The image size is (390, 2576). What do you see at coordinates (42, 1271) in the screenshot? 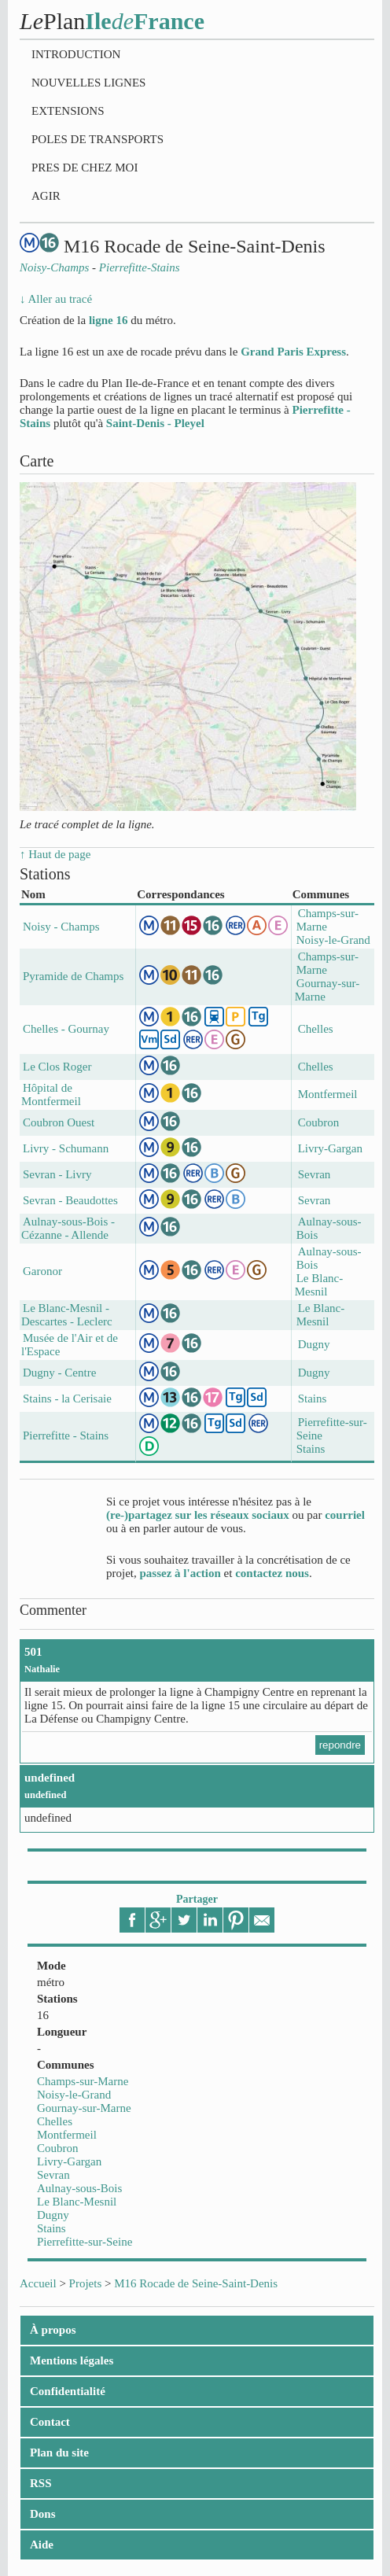
I see `Garonor` at bounding box center [42, 1271].